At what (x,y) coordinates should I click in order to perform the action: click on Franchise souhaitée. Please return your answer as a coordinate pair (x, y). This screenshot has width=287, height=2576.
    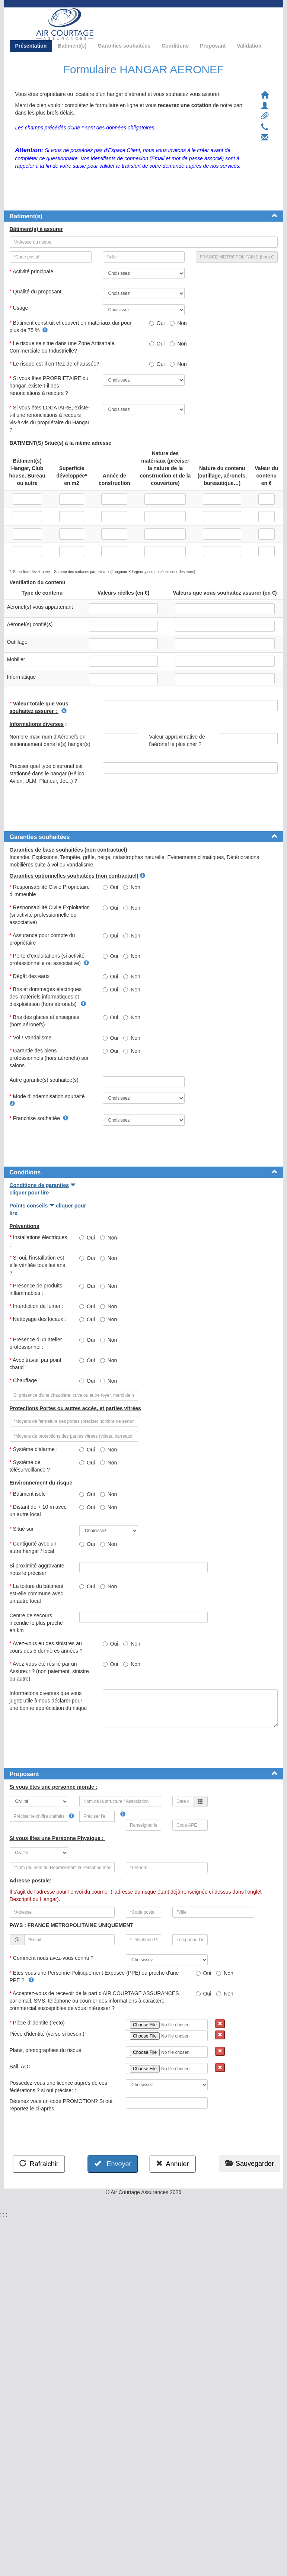
    Looking at the image, I should click on (39, 1118).